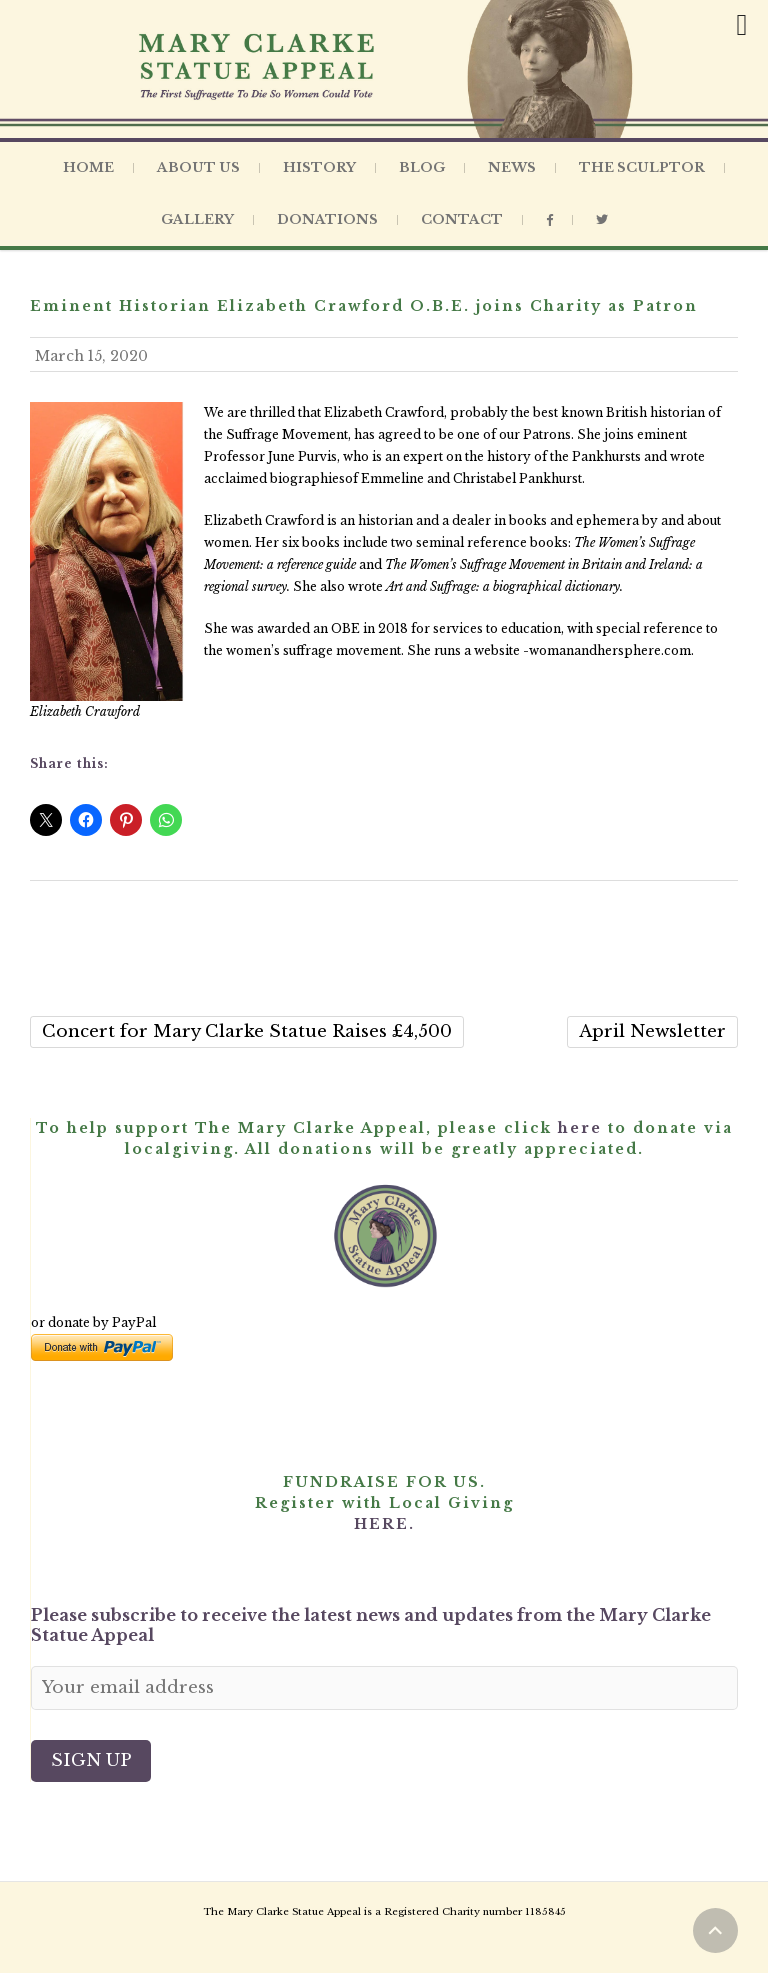 This screenshot has height=1973, width=768. Describe the element at coordinates (462, 219) in the screenshot. I see `Contact` at that location.